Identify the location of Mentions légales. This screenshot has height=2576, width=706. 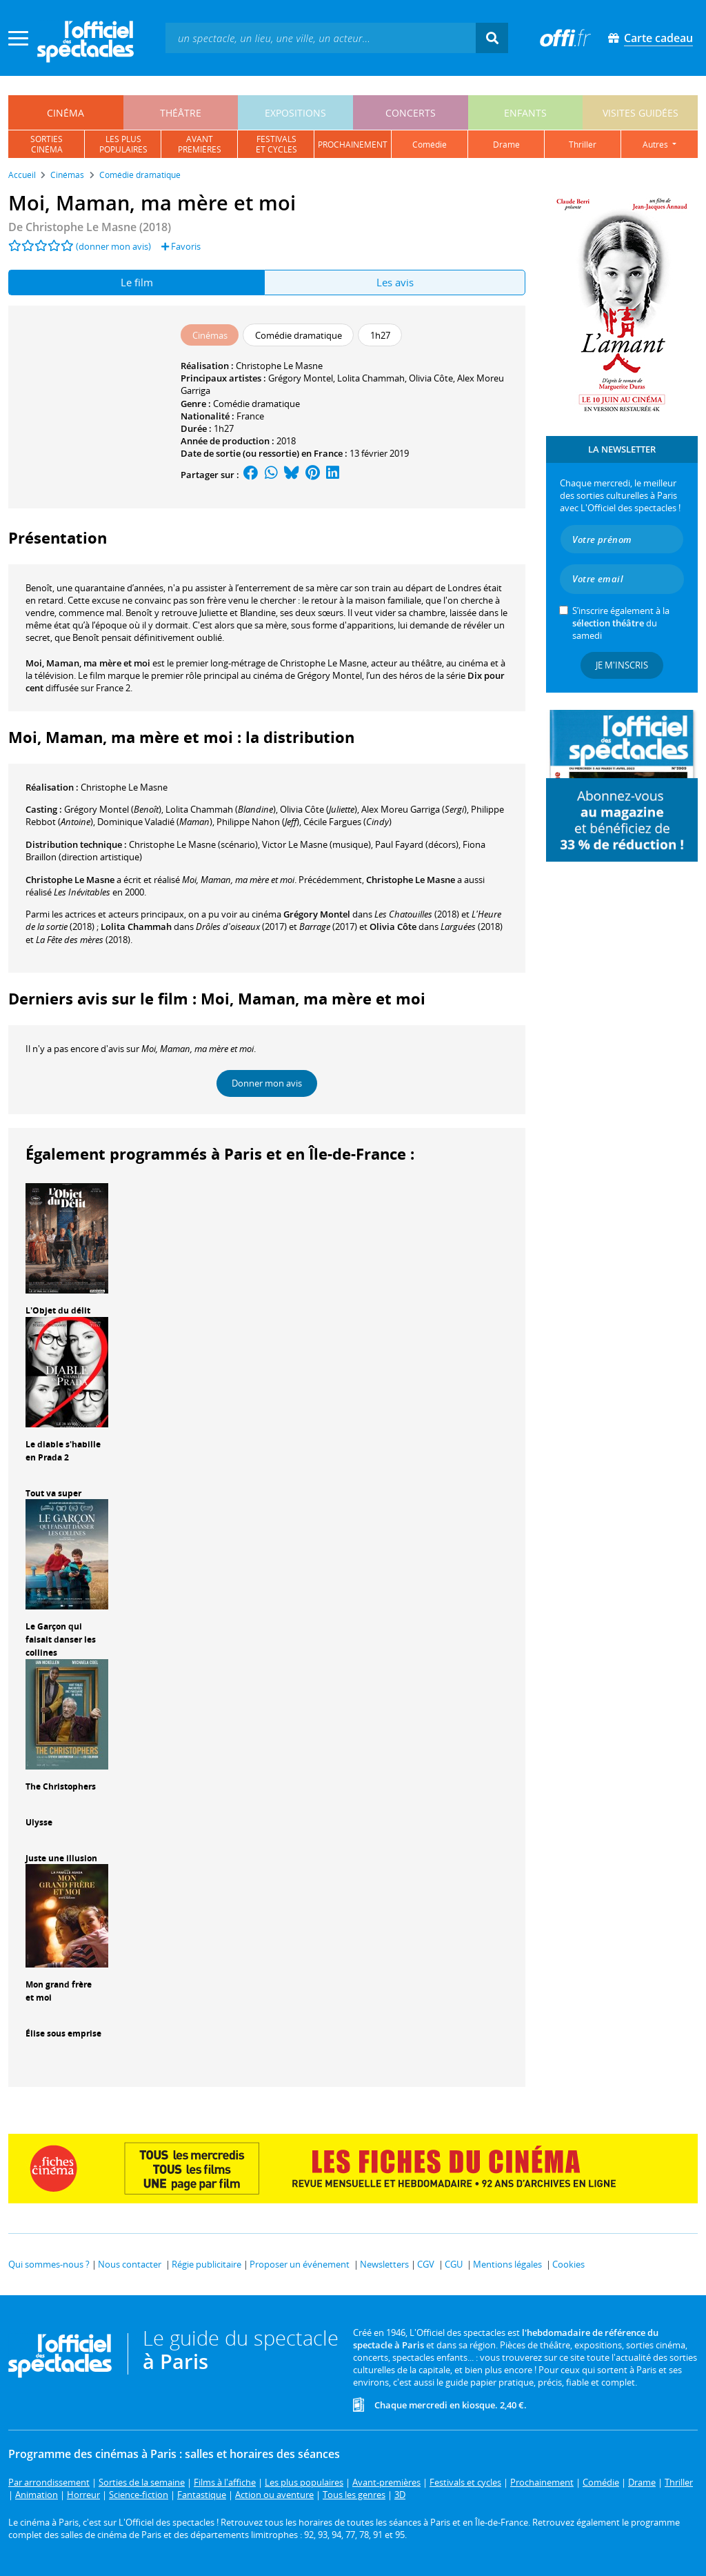
(507, 2264).